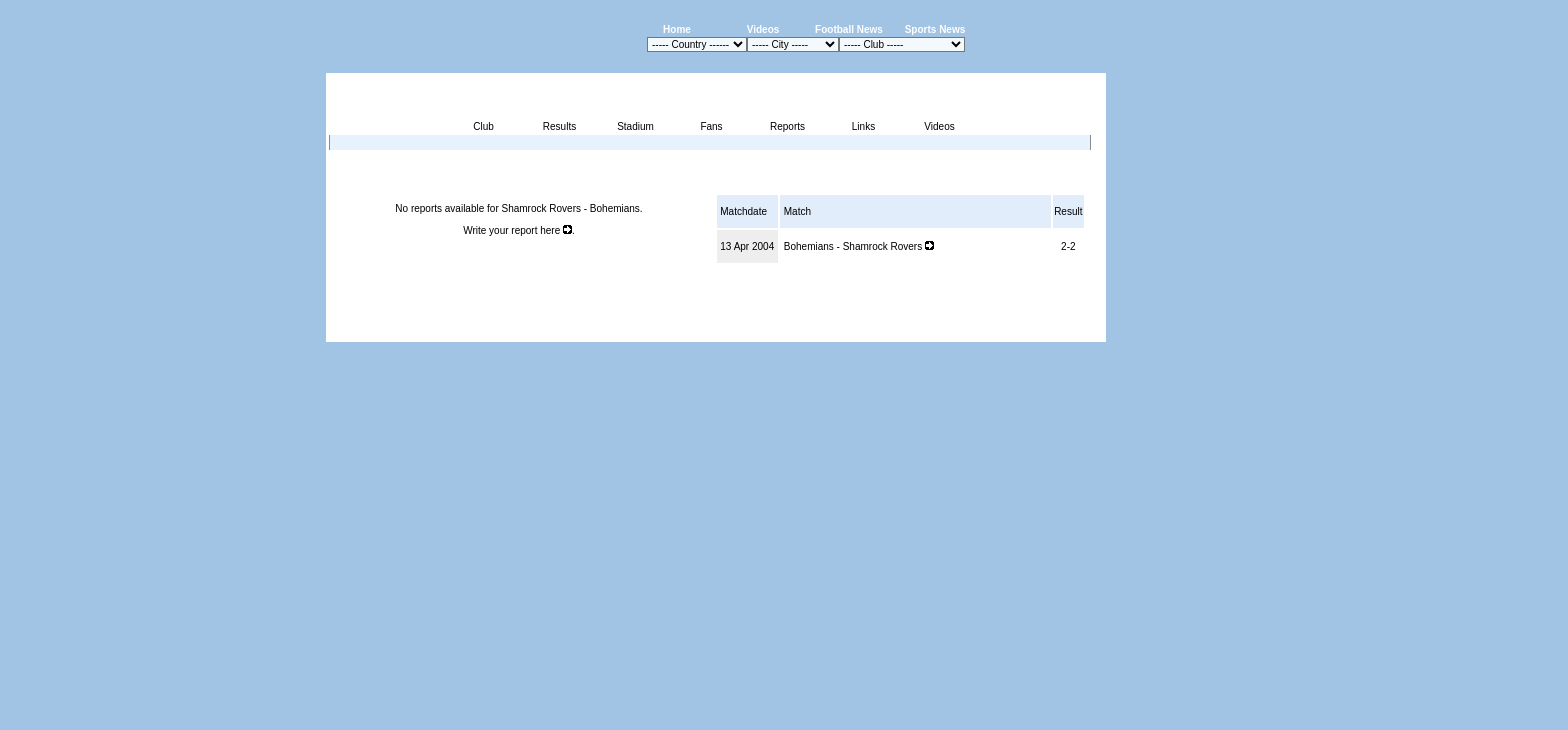 Image resolution: width=1568 pixels, height=730 pixels. I want to click on Home, so click(677, 29).